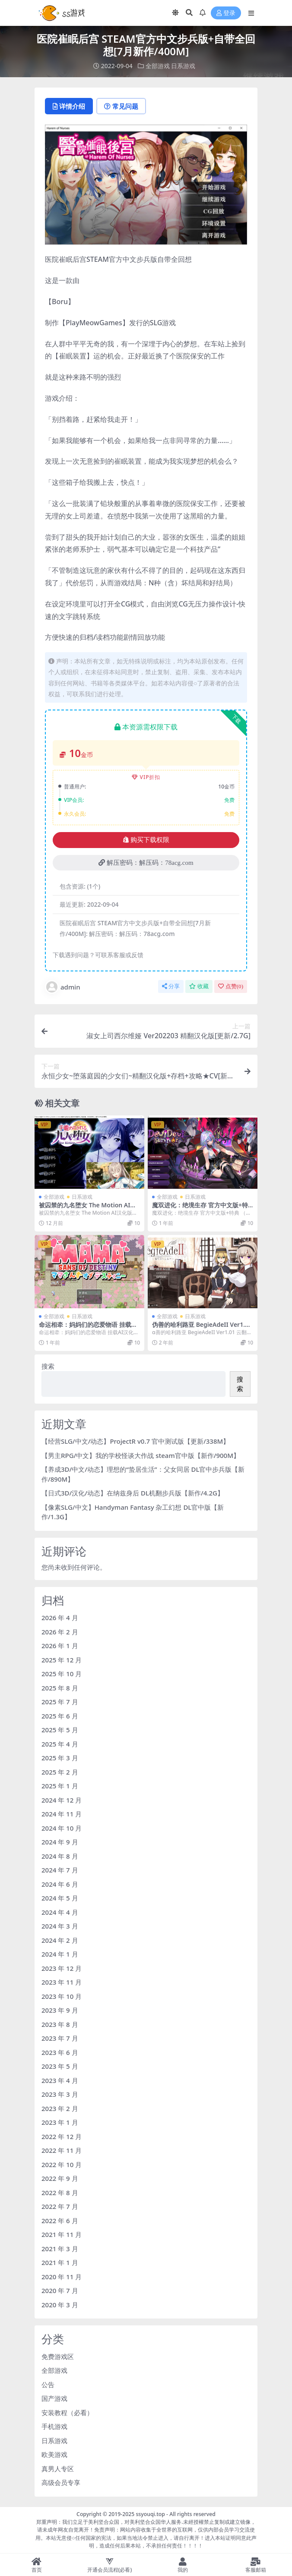 The height and width of the screenshot is (2576, 292). What do you see at coordinates (61, 1660) in the screenshot?
I see `2025 年 12 月` at bounding box center [61, 1660].